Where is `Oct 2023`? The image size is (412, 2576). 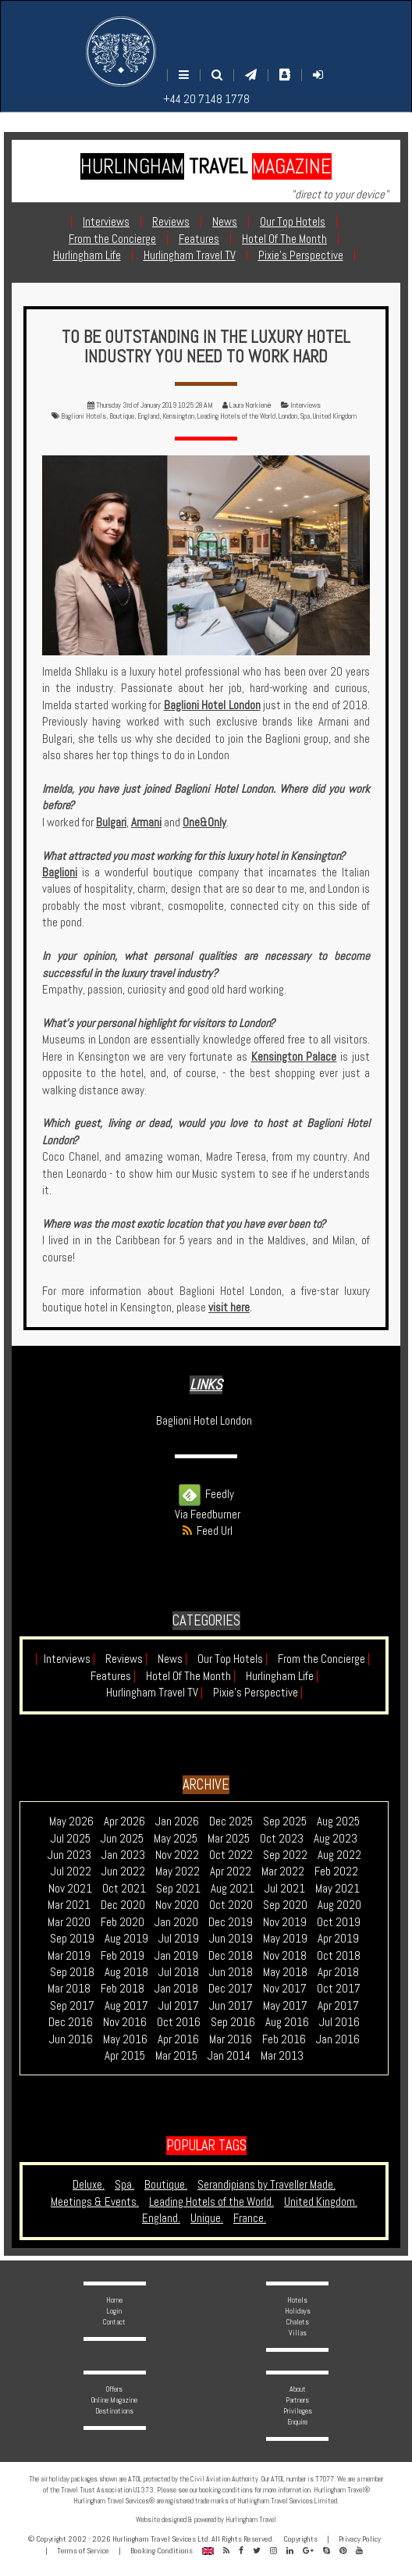
Oct 2023 is located at coordinates (282, 1838).